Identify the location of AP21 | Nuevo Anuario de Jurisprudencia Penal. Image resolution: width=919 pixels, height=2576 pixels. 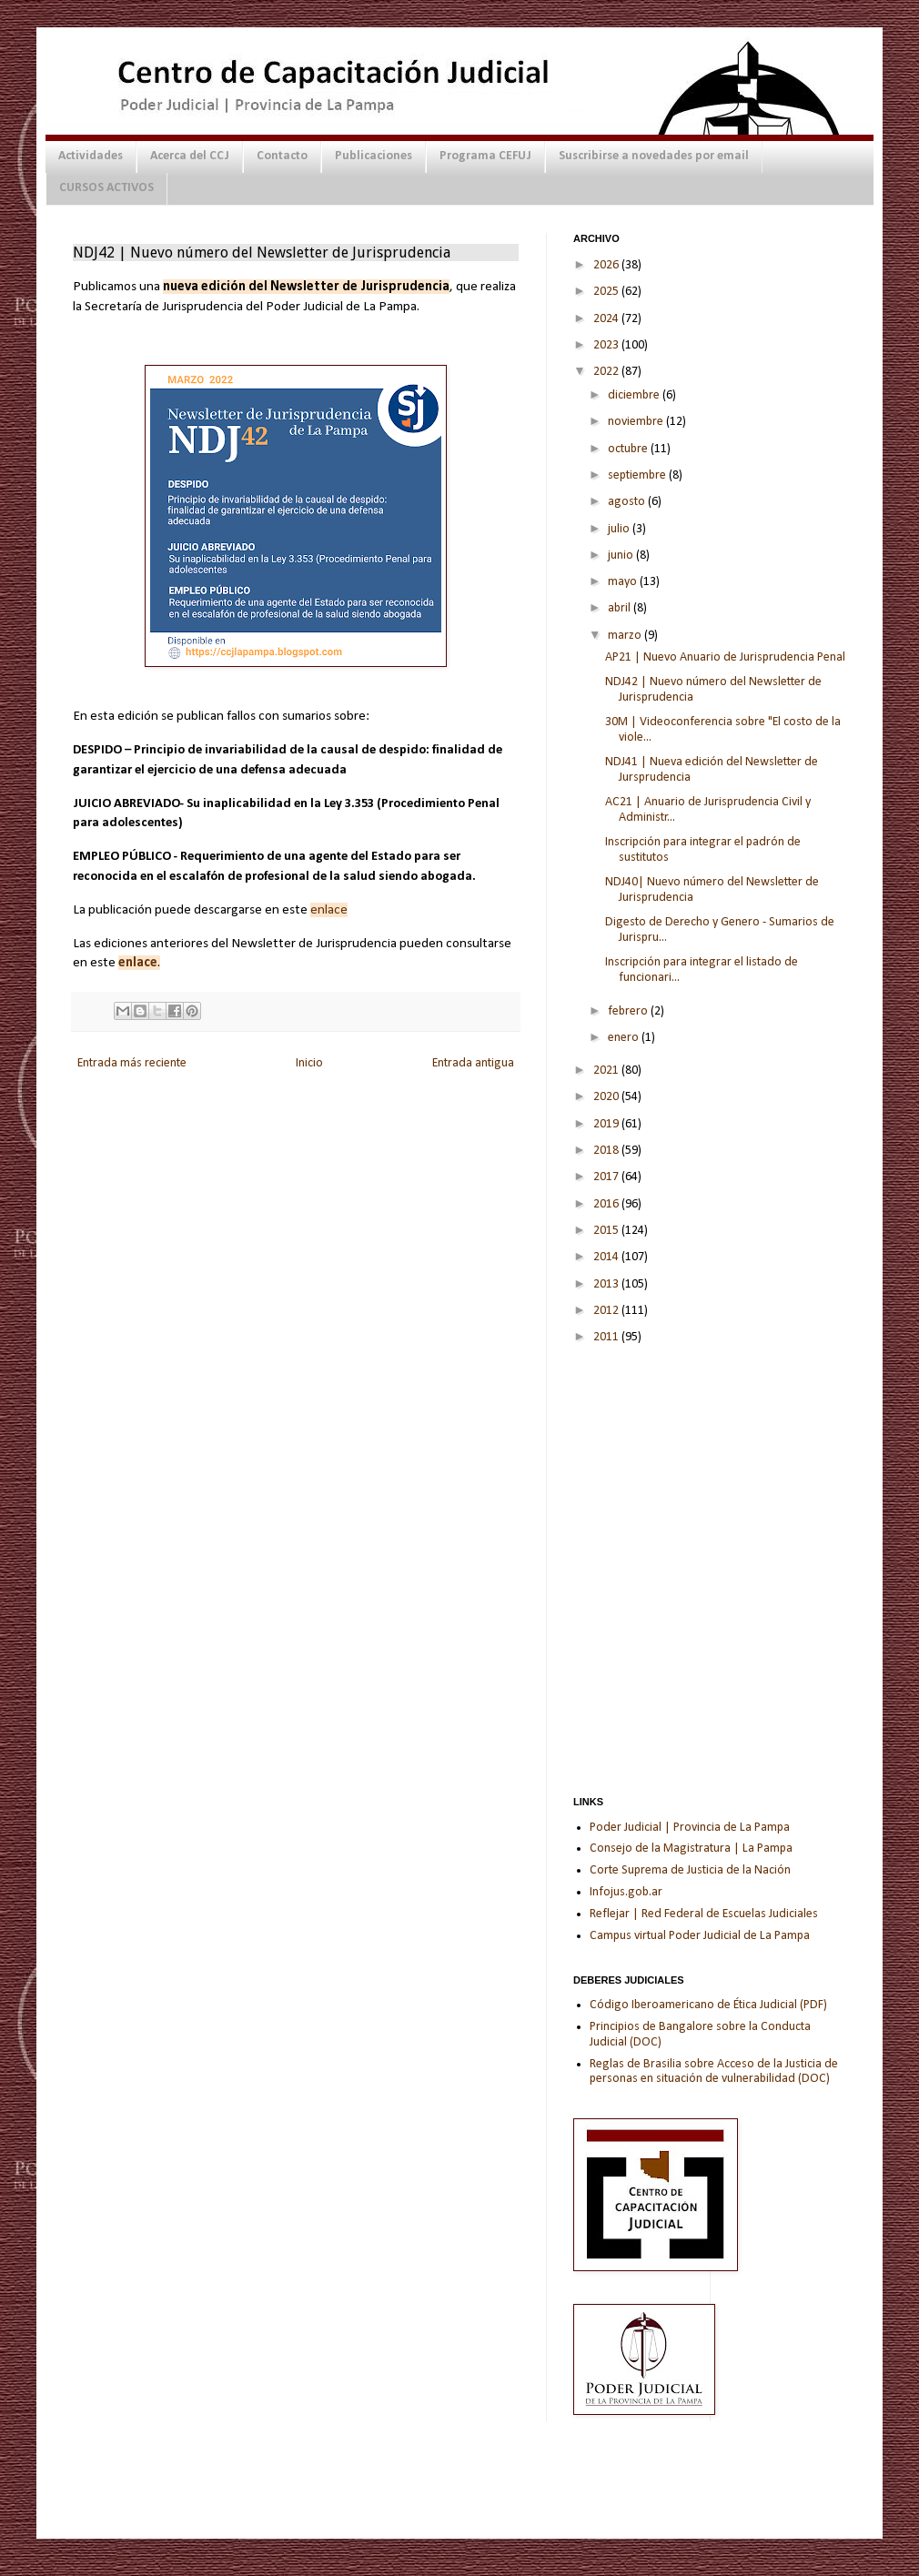
(725, 657).